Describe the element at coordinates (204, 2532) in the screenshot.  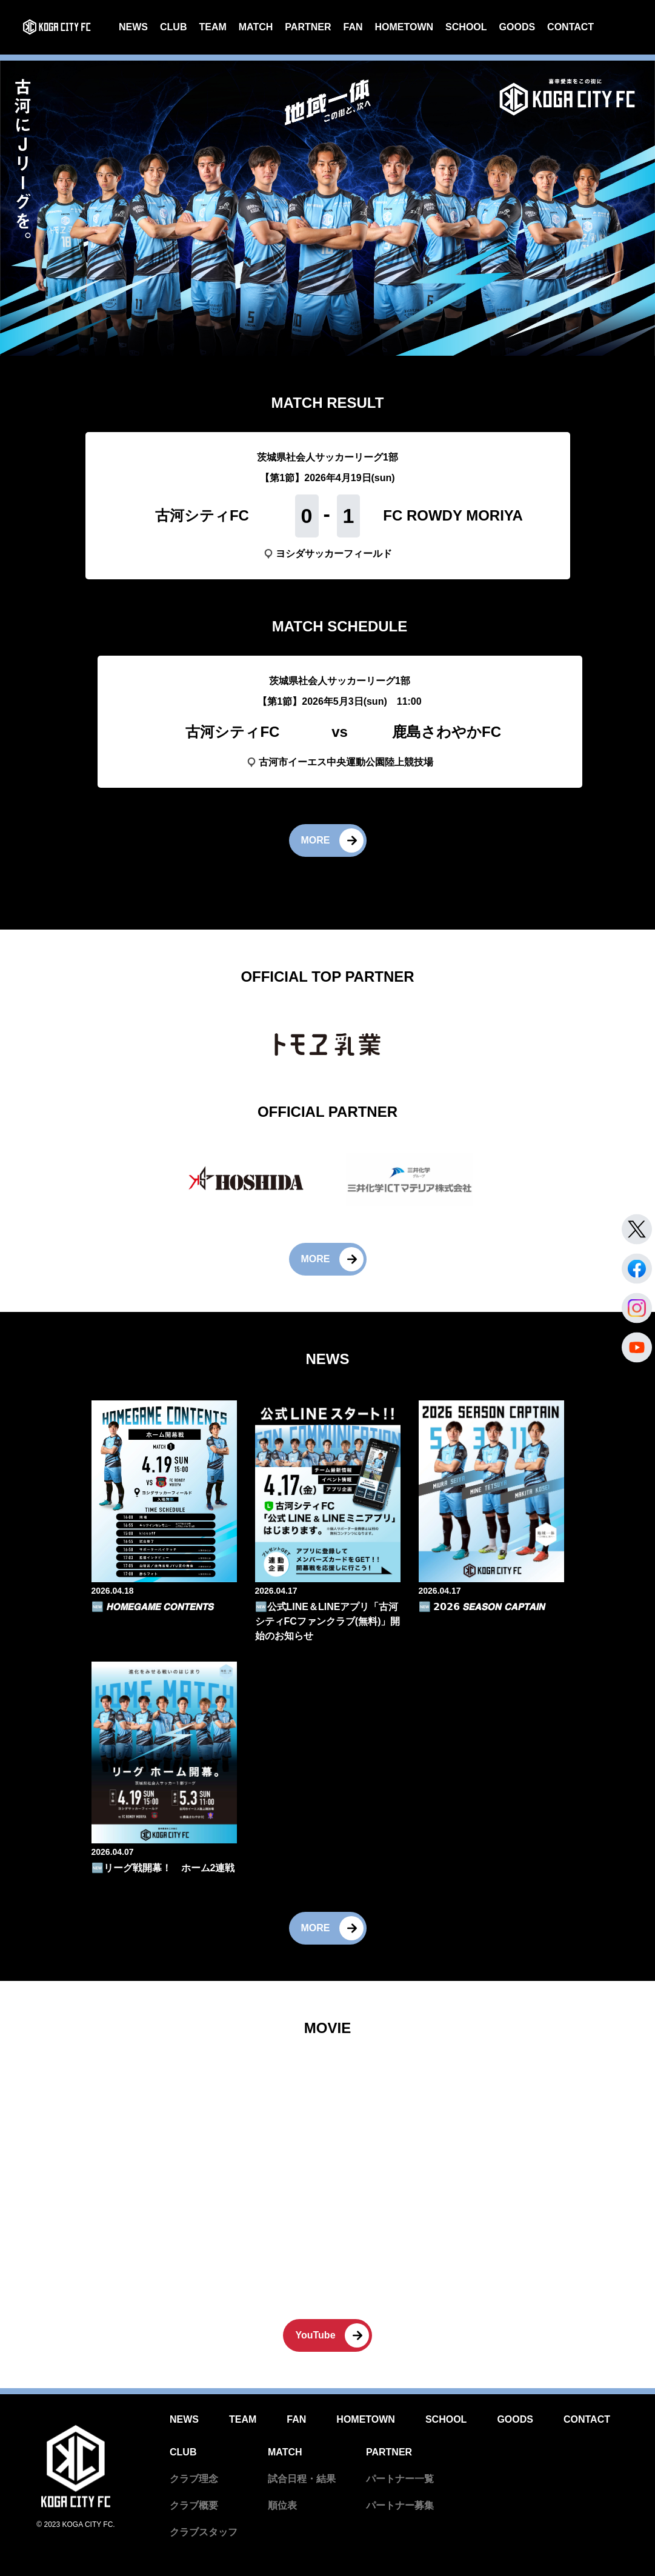
I see `クラブスタッフ` at that location.